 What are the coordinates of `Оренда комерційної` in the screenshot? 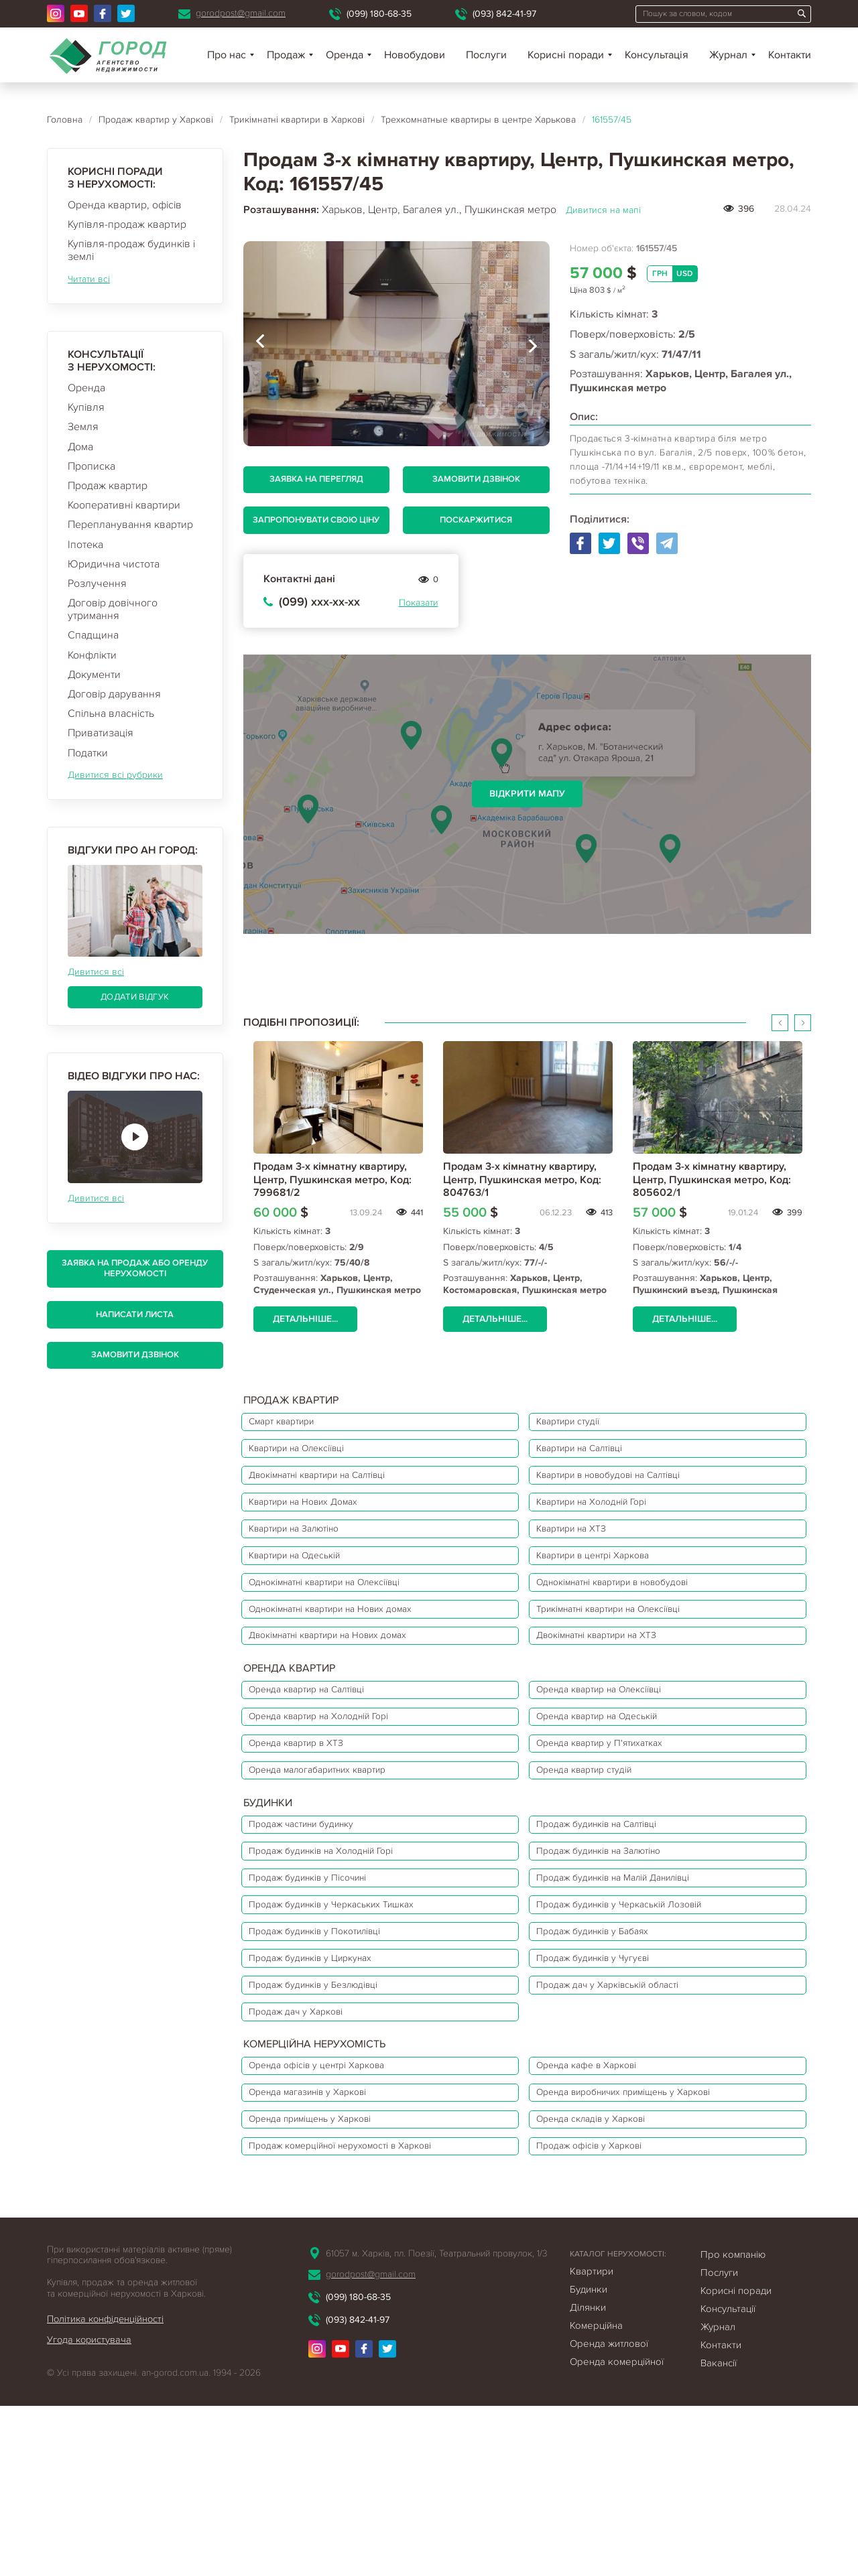 It's located at (617, 2532).